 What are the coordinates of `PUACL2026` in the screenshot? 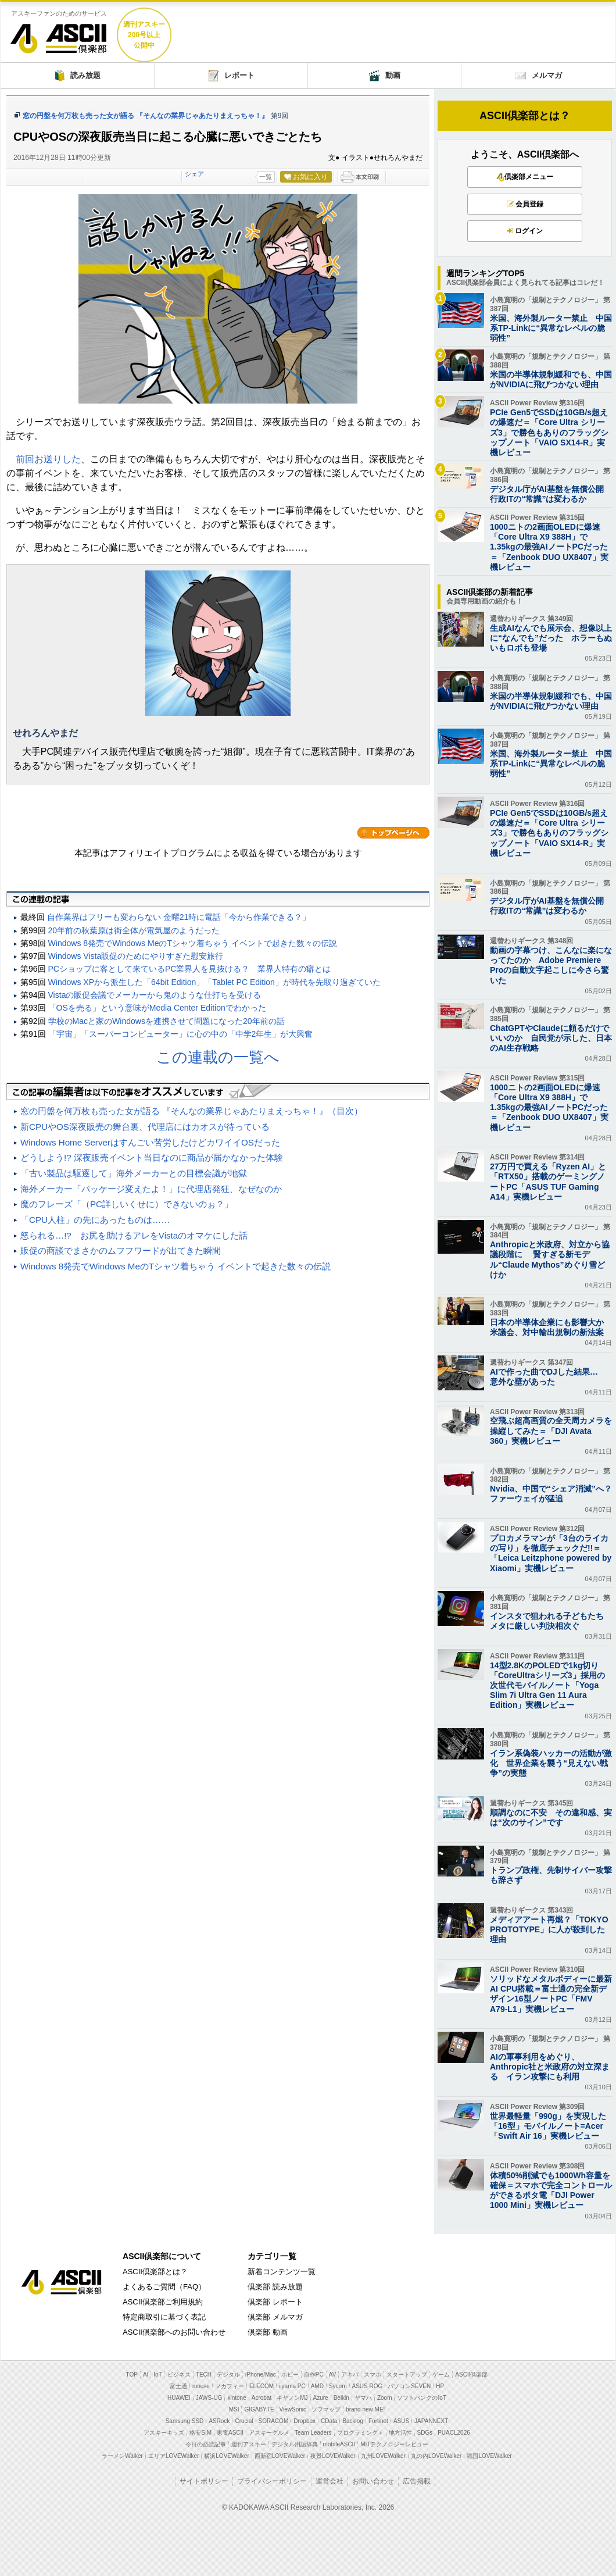 It's located at (454, 2432).